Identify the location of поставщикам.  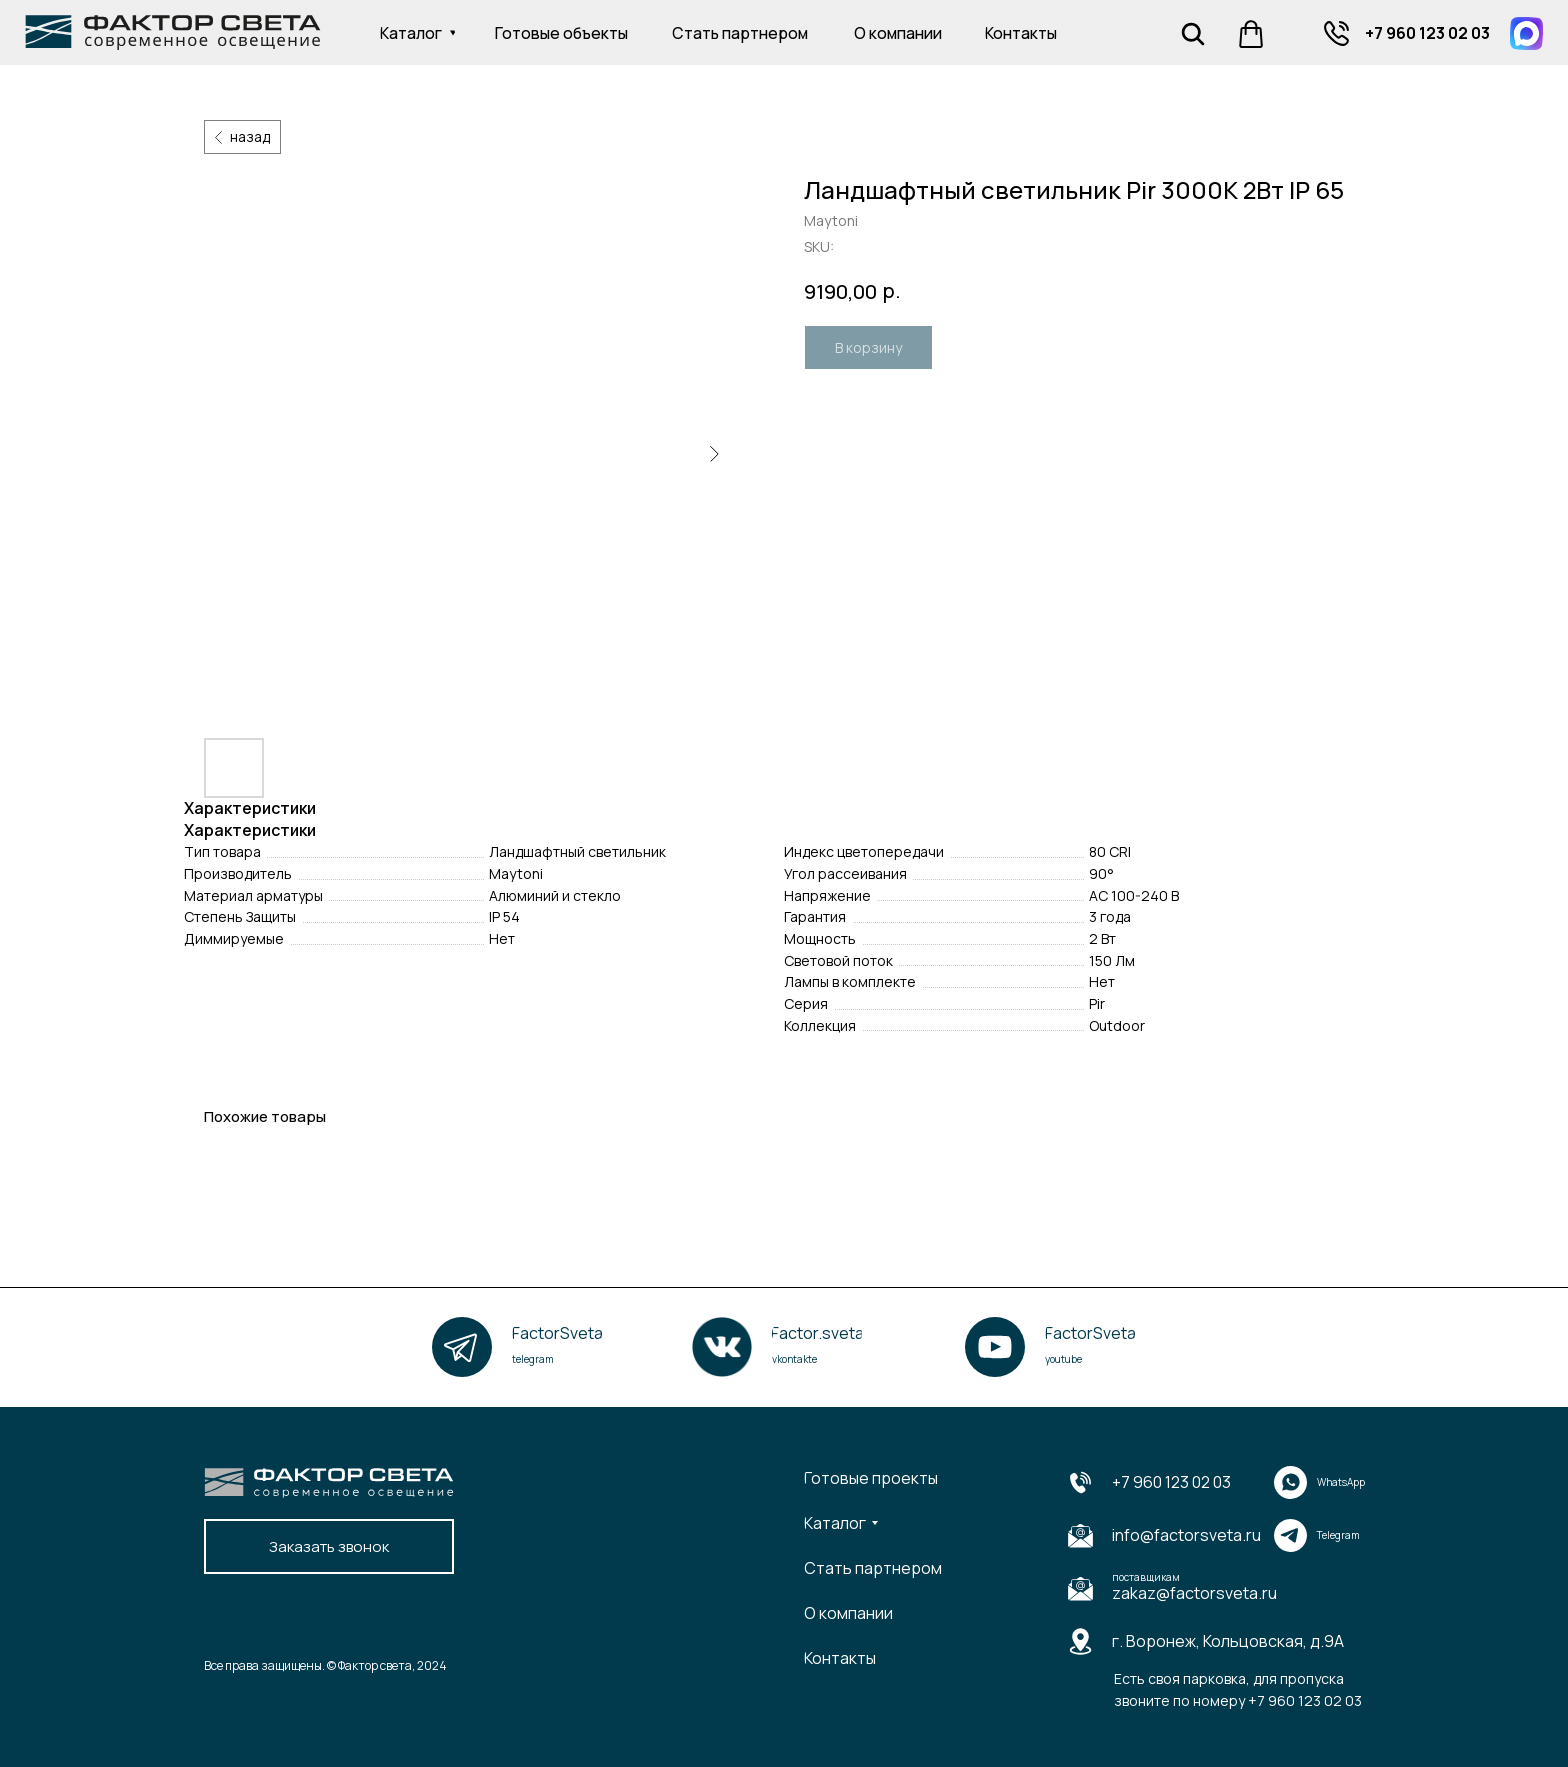
(1146, 1577).